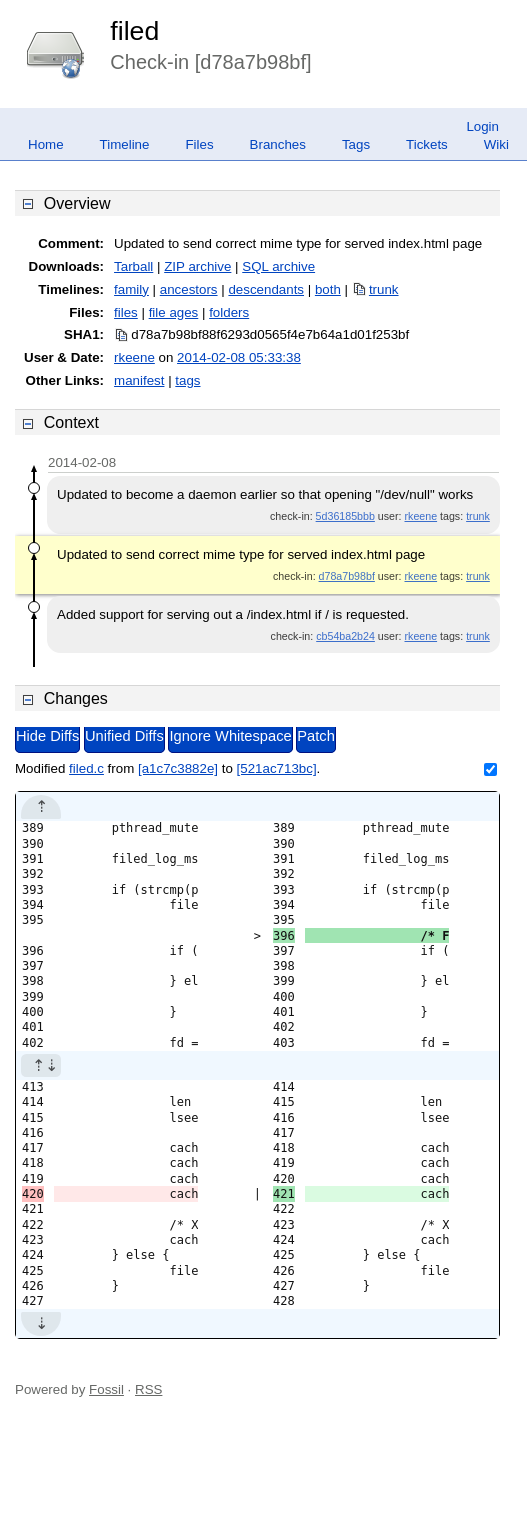  Describe the element at coordinates (187, 380) in the screenshot. I see `tags` at that location.